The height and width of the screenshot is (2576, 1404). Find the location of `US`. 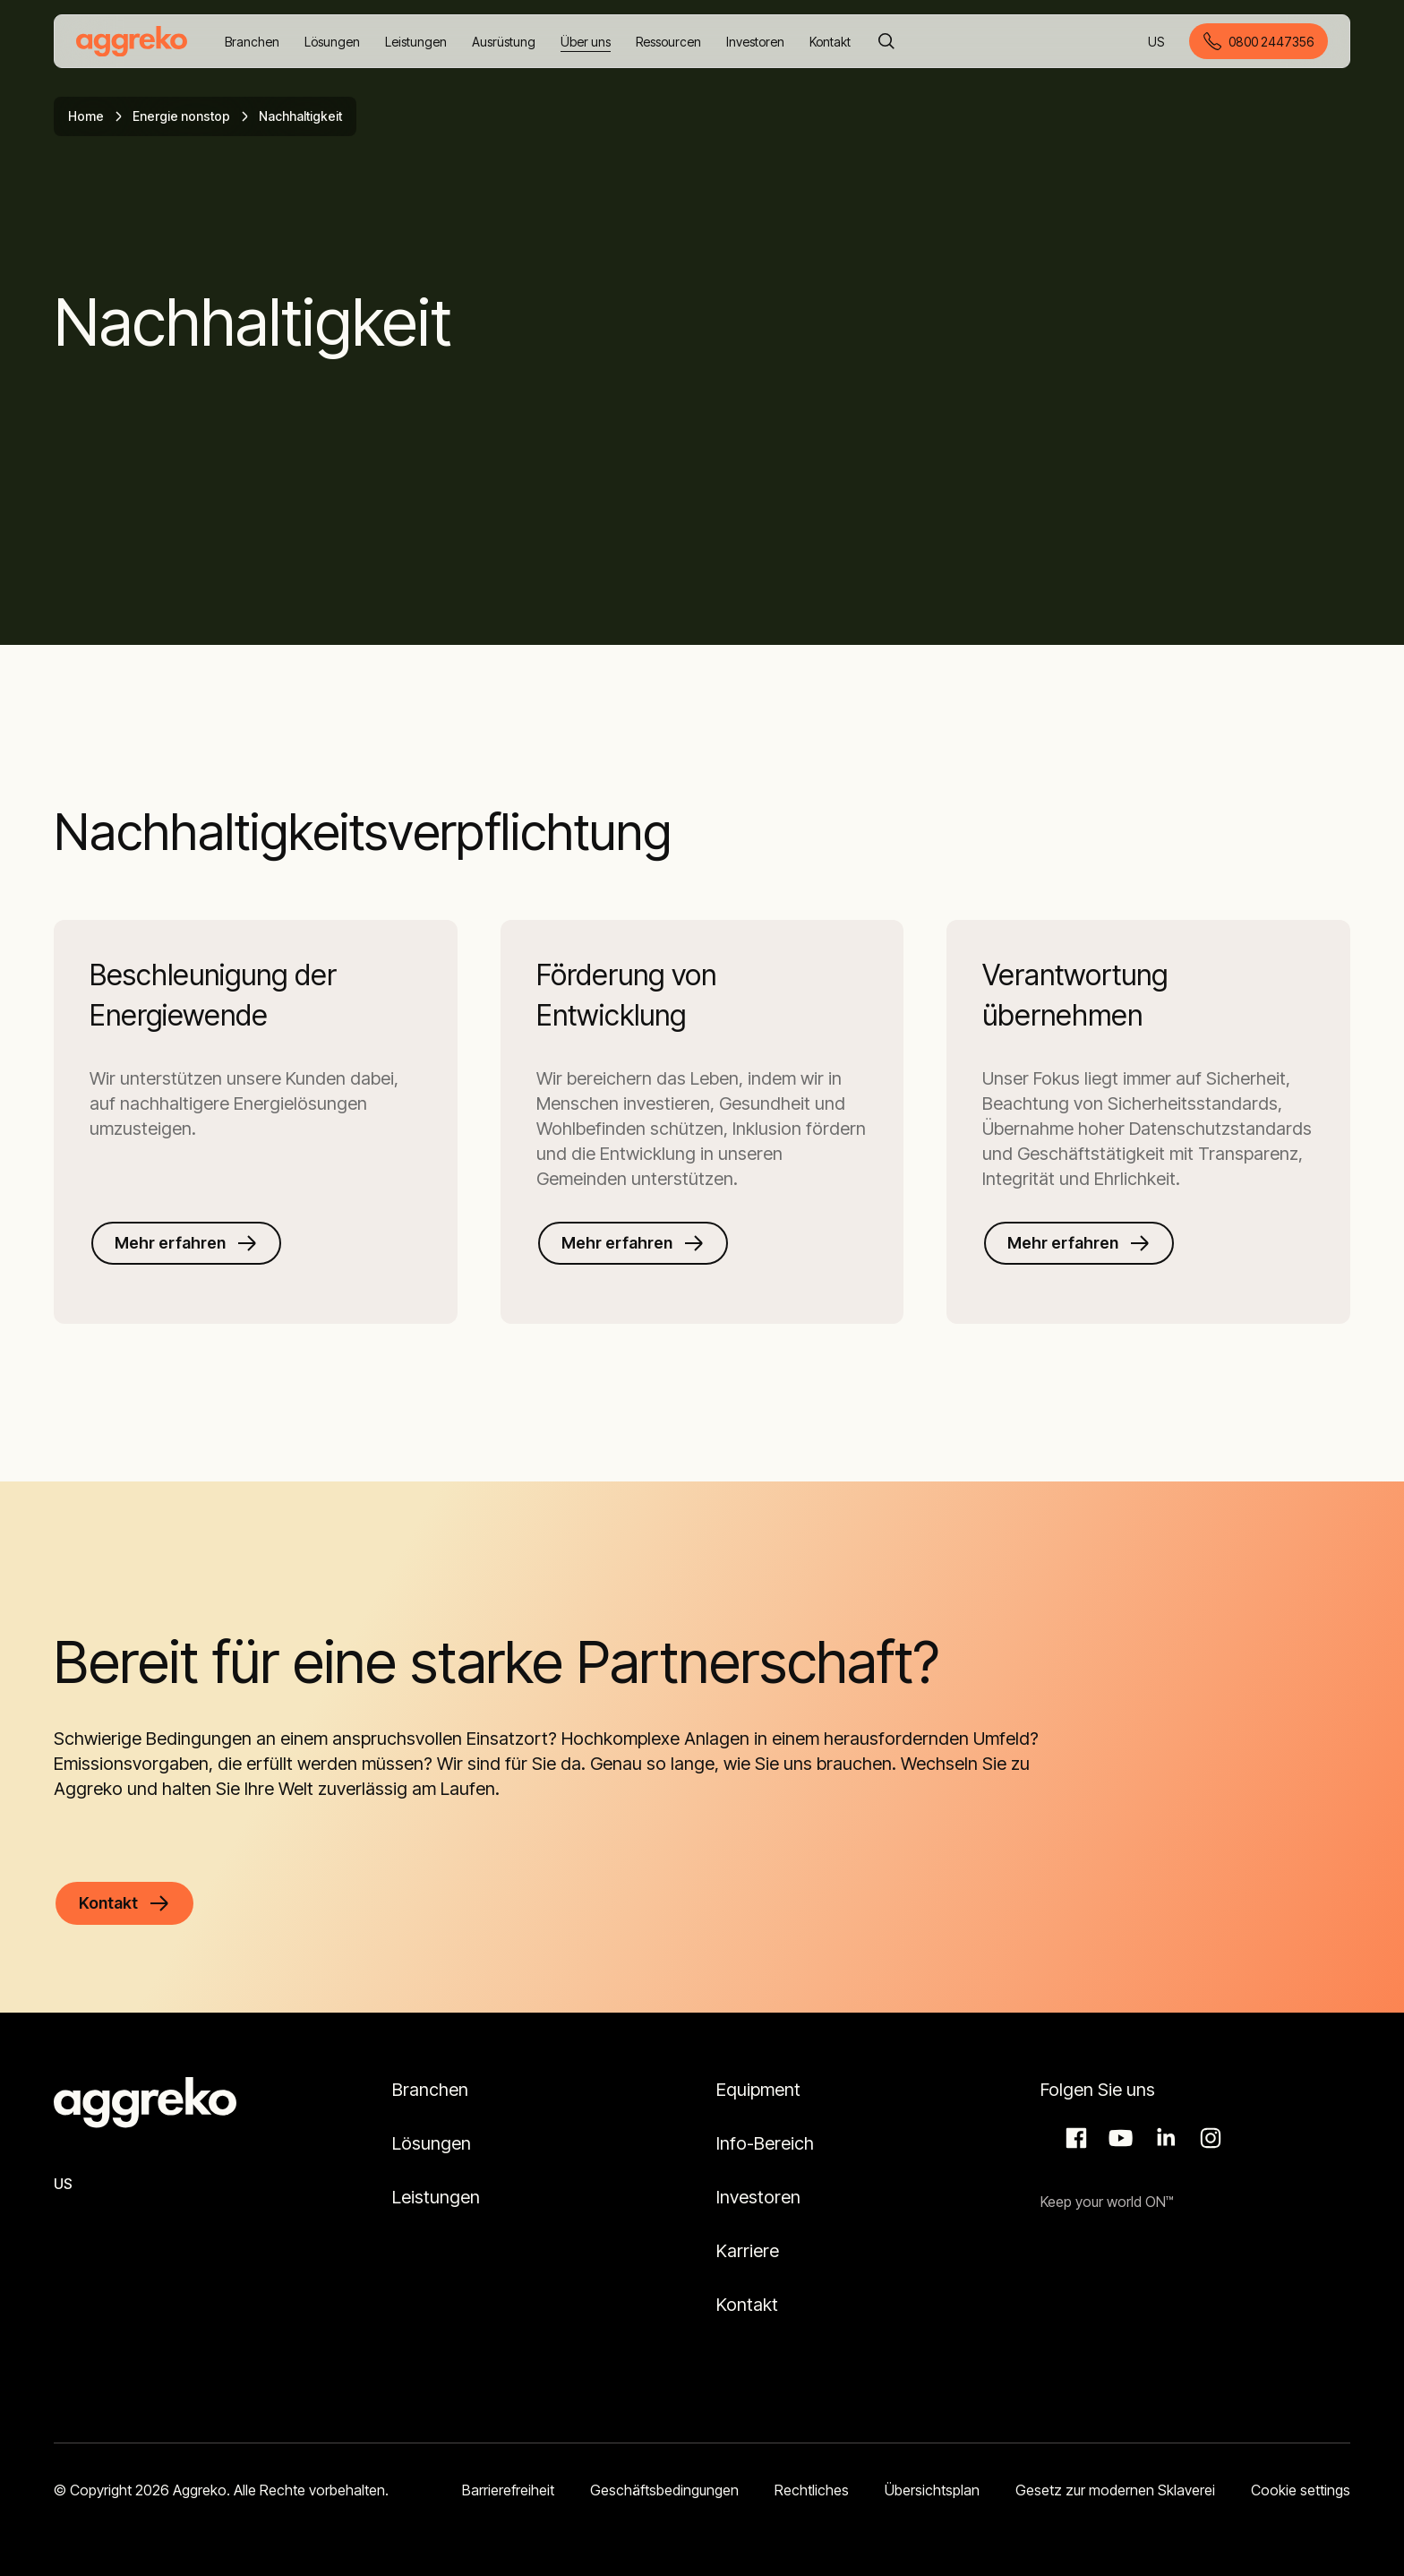

US is located at coordinates (1157, 42).